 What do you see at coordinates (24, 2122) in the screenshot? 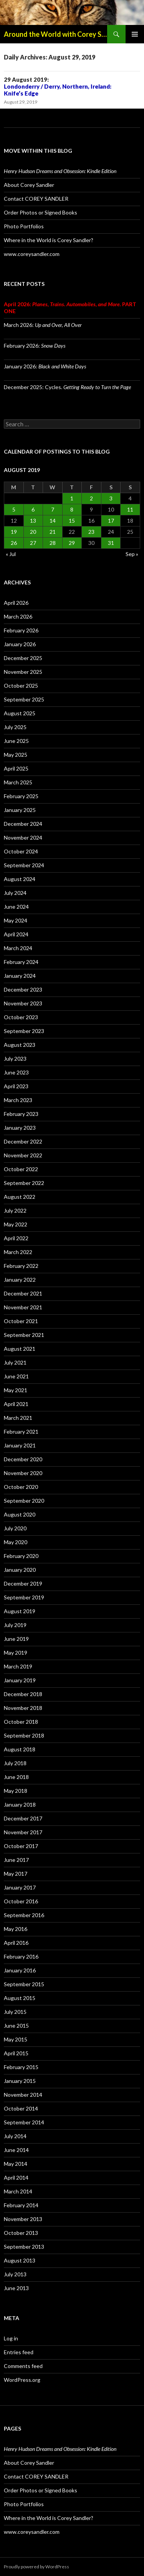
I see `September 2014` at bounding box center [24, 2122].